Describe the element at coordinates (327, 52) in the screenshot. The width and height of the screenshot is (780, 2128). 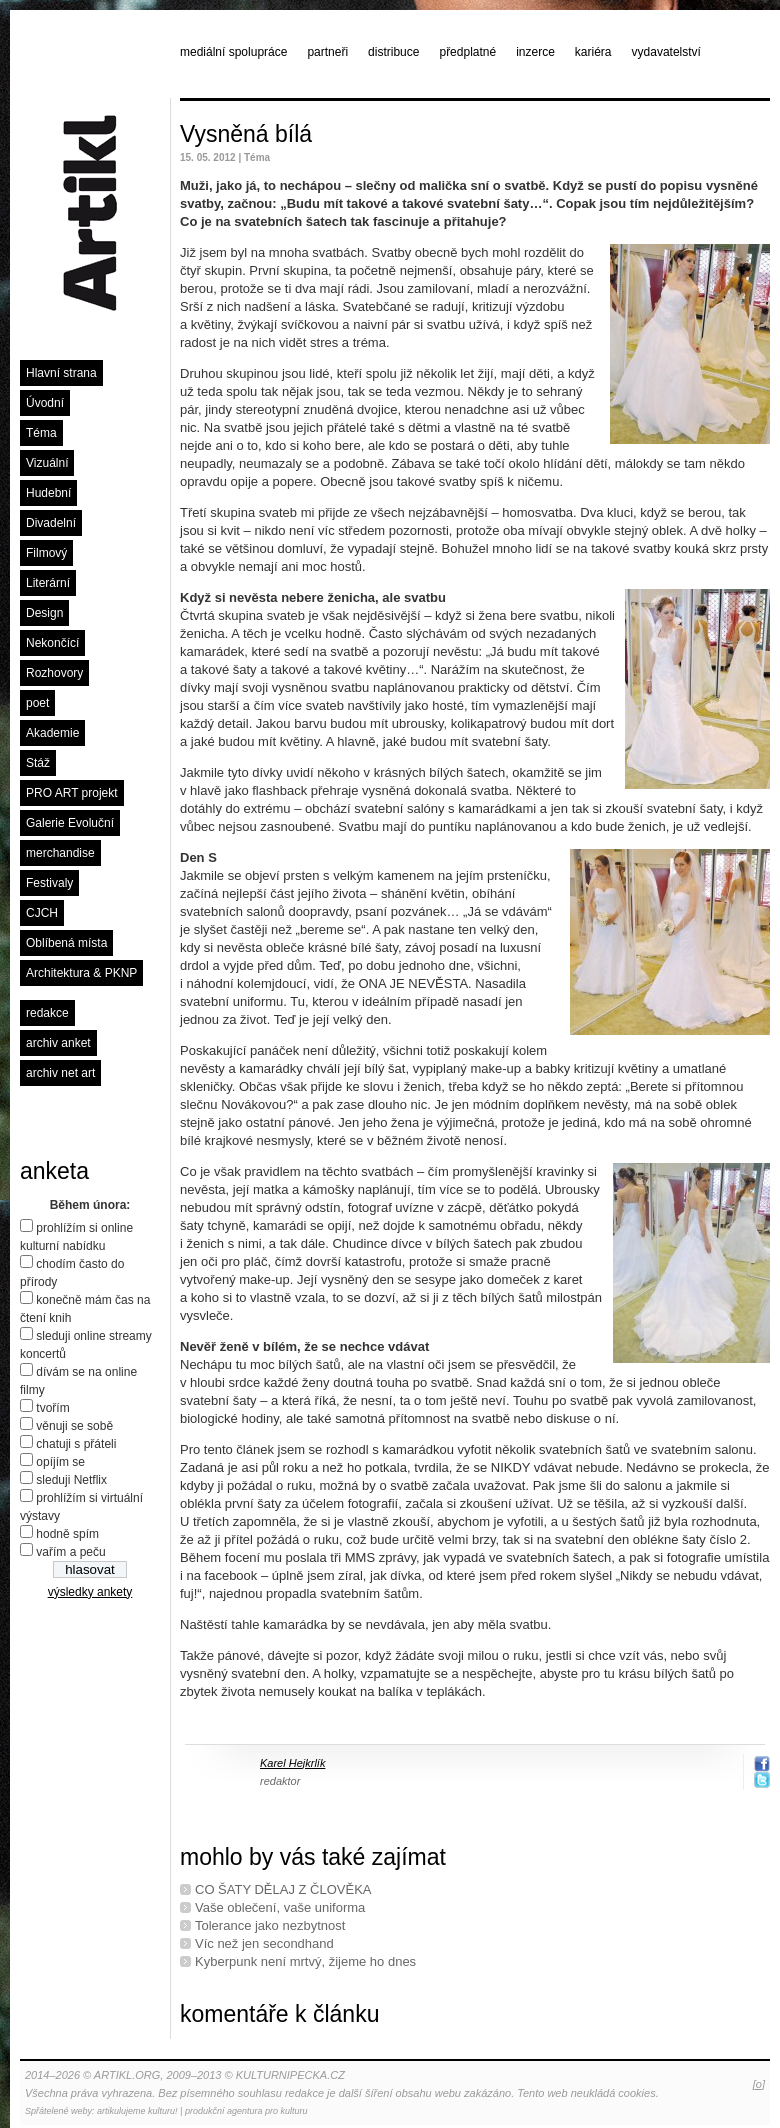
I see `partneři` at that location.